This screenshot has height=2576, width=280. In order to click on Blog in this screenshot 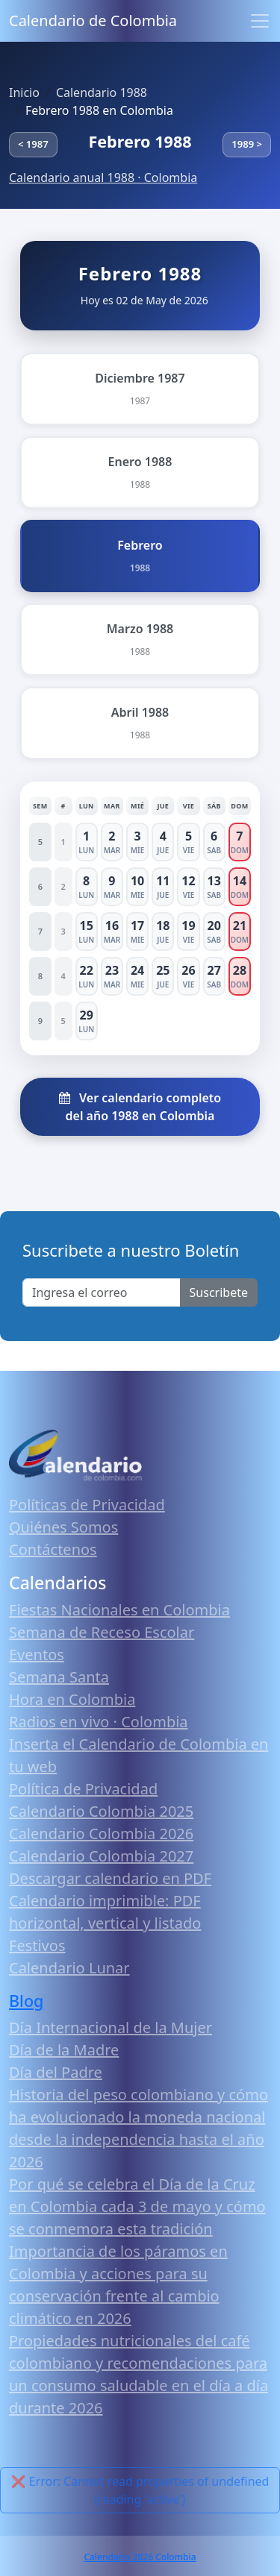, I will do `click(26, 2000)`.